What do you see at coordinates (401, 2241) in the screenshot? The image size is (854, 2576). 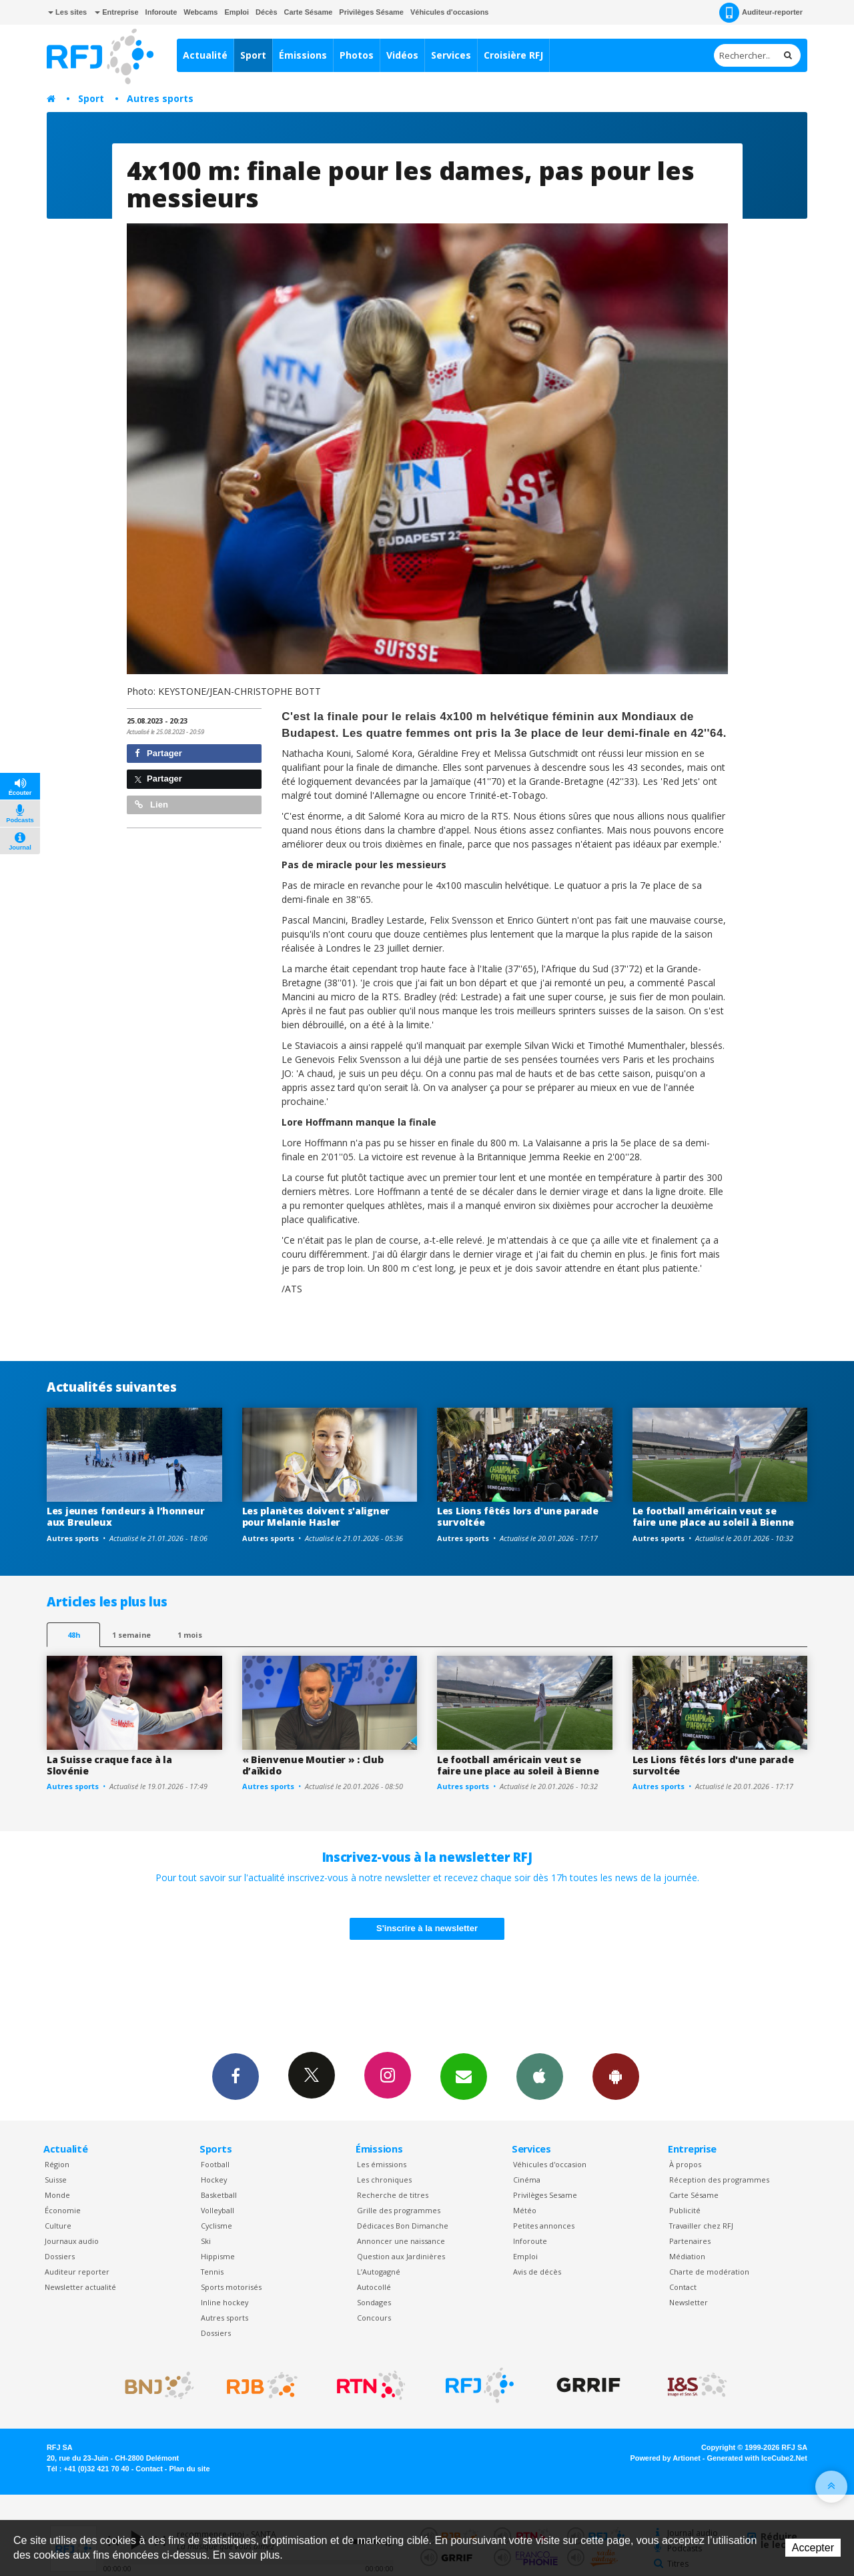 I see `Annoncer une naissance` at bounding box center [401, 2241].